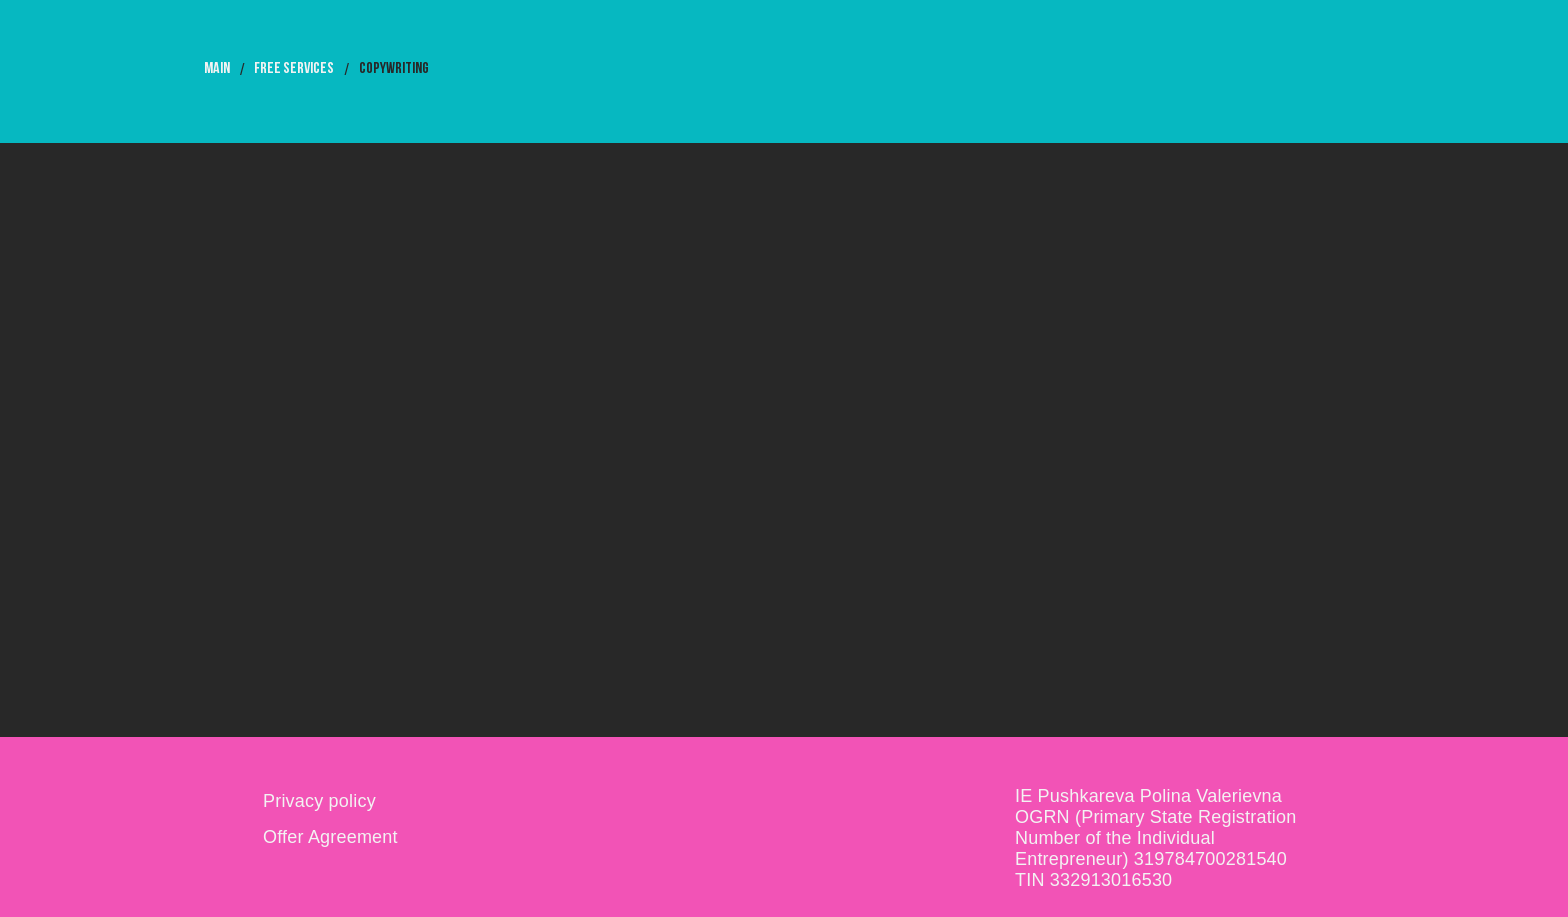  What do you see at coordinates (319, 801) in the screenshot?
I see `Privacy policy` at bounding box center [319, 801].